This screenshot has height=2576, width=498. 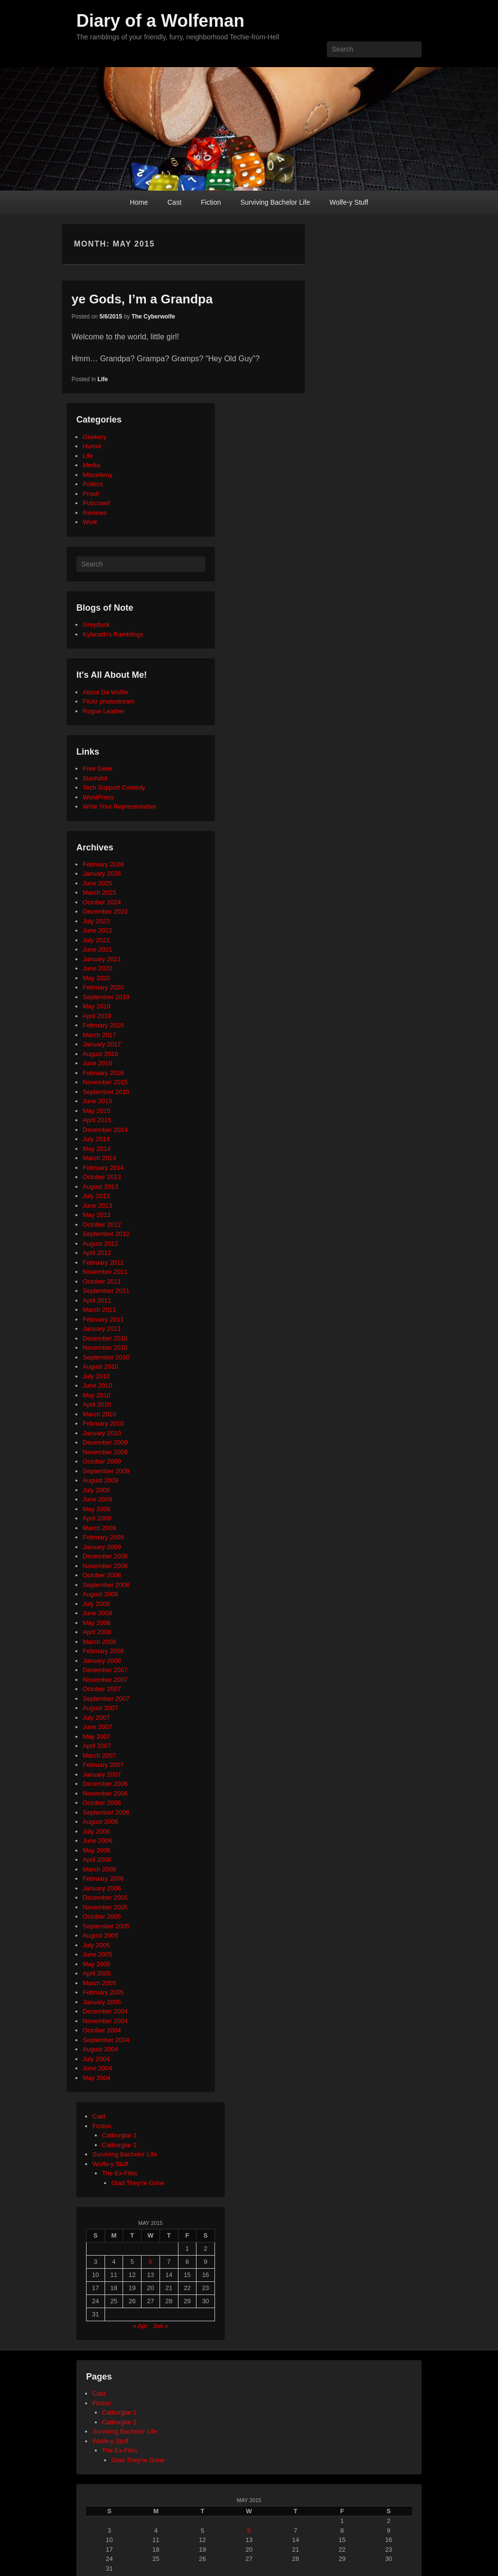 I want to click on November 2005, so click(x=105, y=1907).